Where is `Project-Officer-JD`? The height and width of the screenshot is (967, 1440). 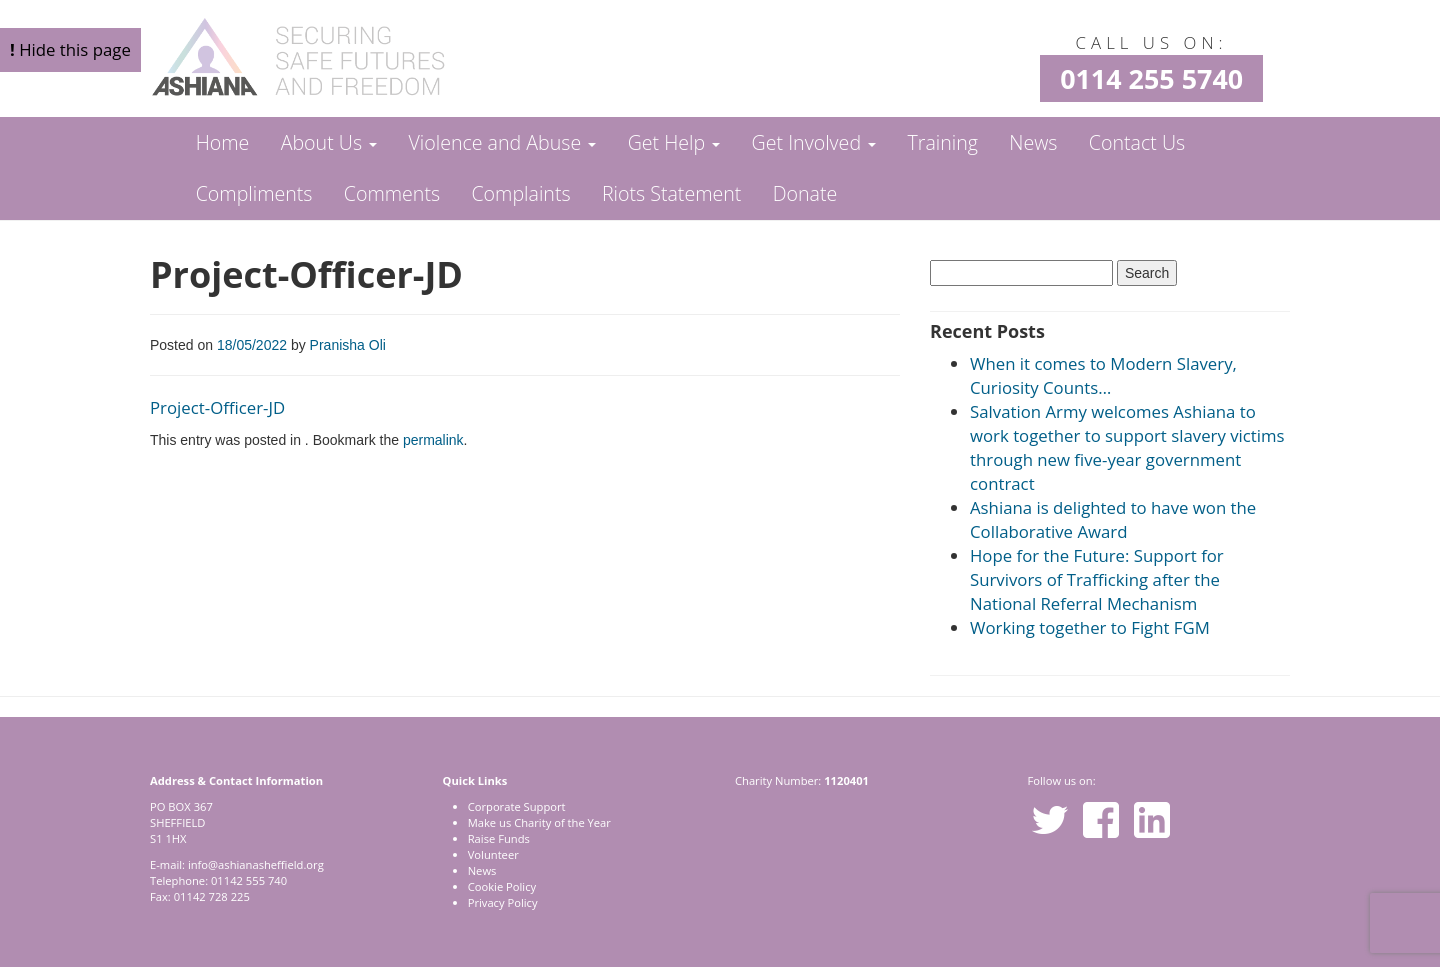
Project-Officer-JD is located at coordinates (217, 407).